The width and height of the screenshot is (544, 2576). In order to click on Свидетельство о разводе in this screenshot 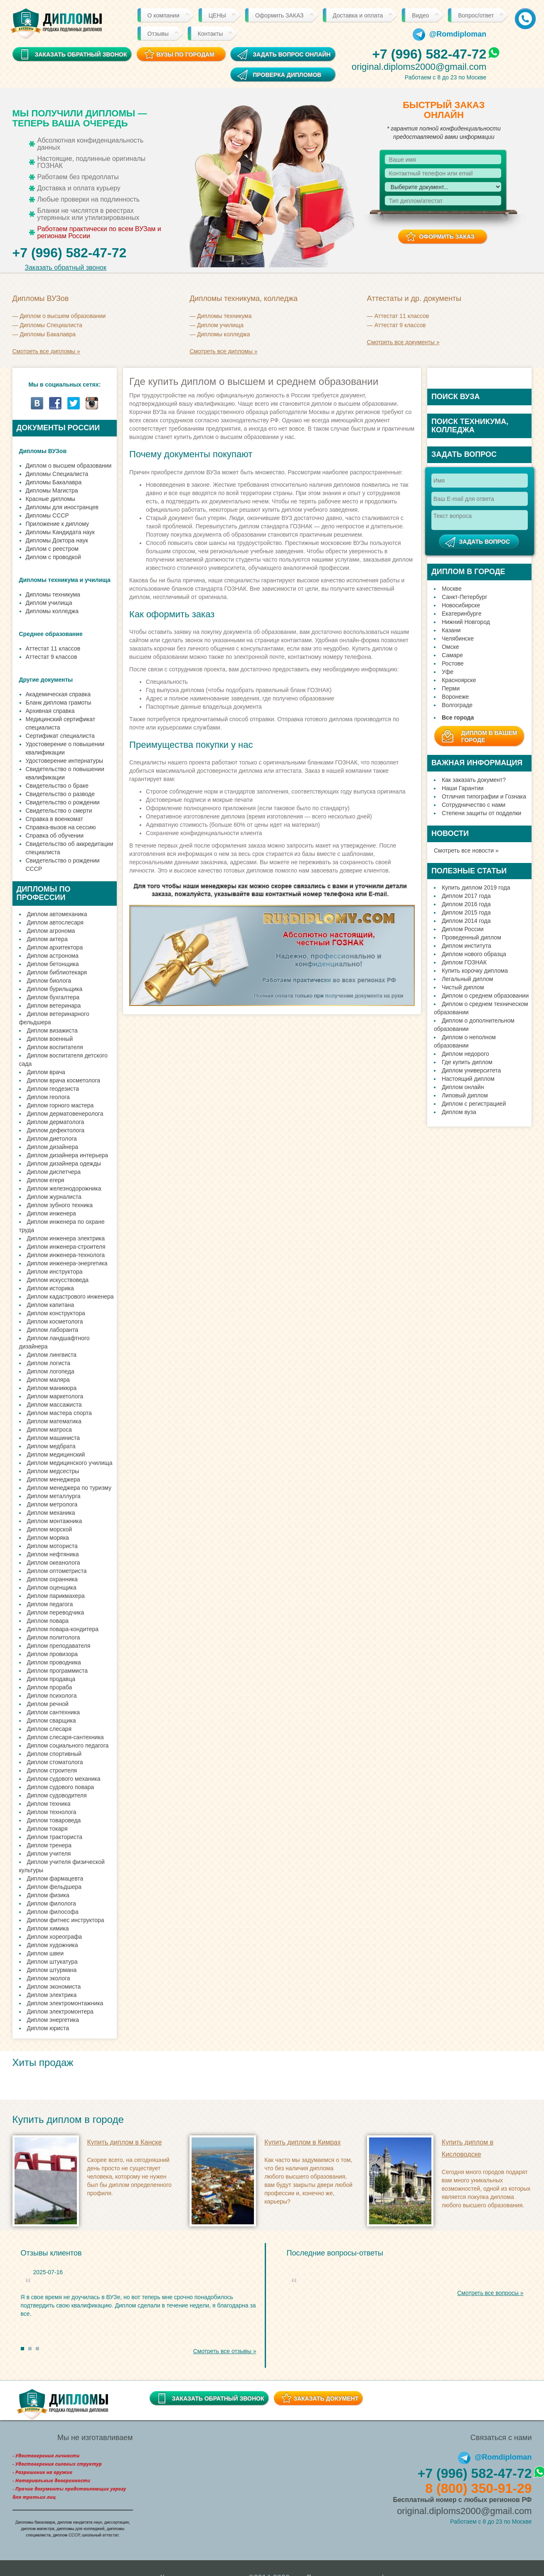, I will do `click(60, 794)`.